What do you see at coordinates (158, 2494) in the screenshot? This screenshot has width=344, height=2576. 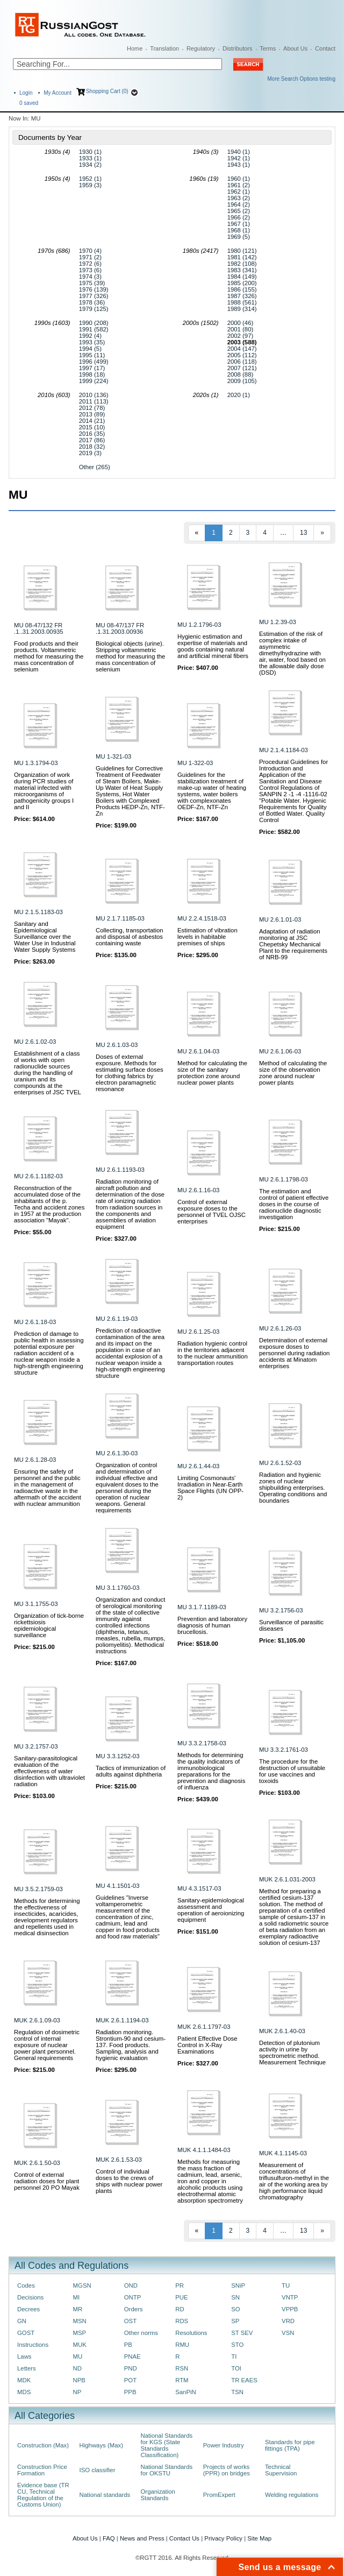 I see `Organization Standards` at bounding box center [158, 2494].